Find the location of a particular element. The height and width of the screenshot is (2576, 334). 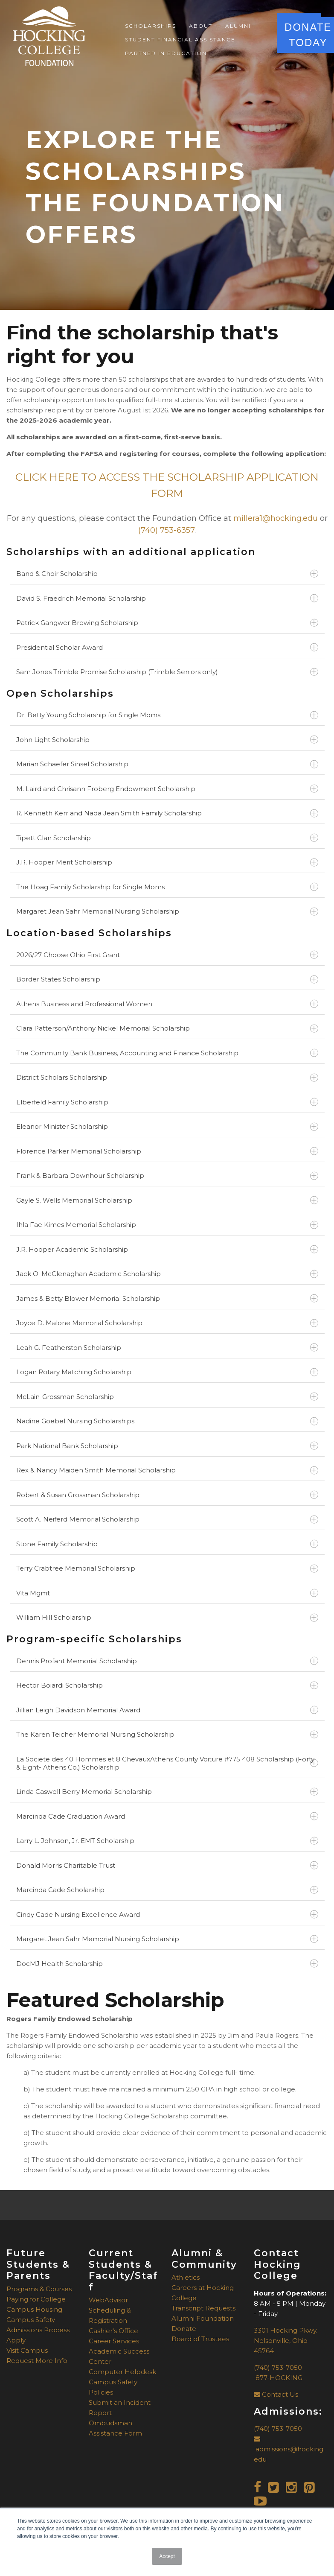

millera1@hocking.edu is located at coordinates (275, 518).